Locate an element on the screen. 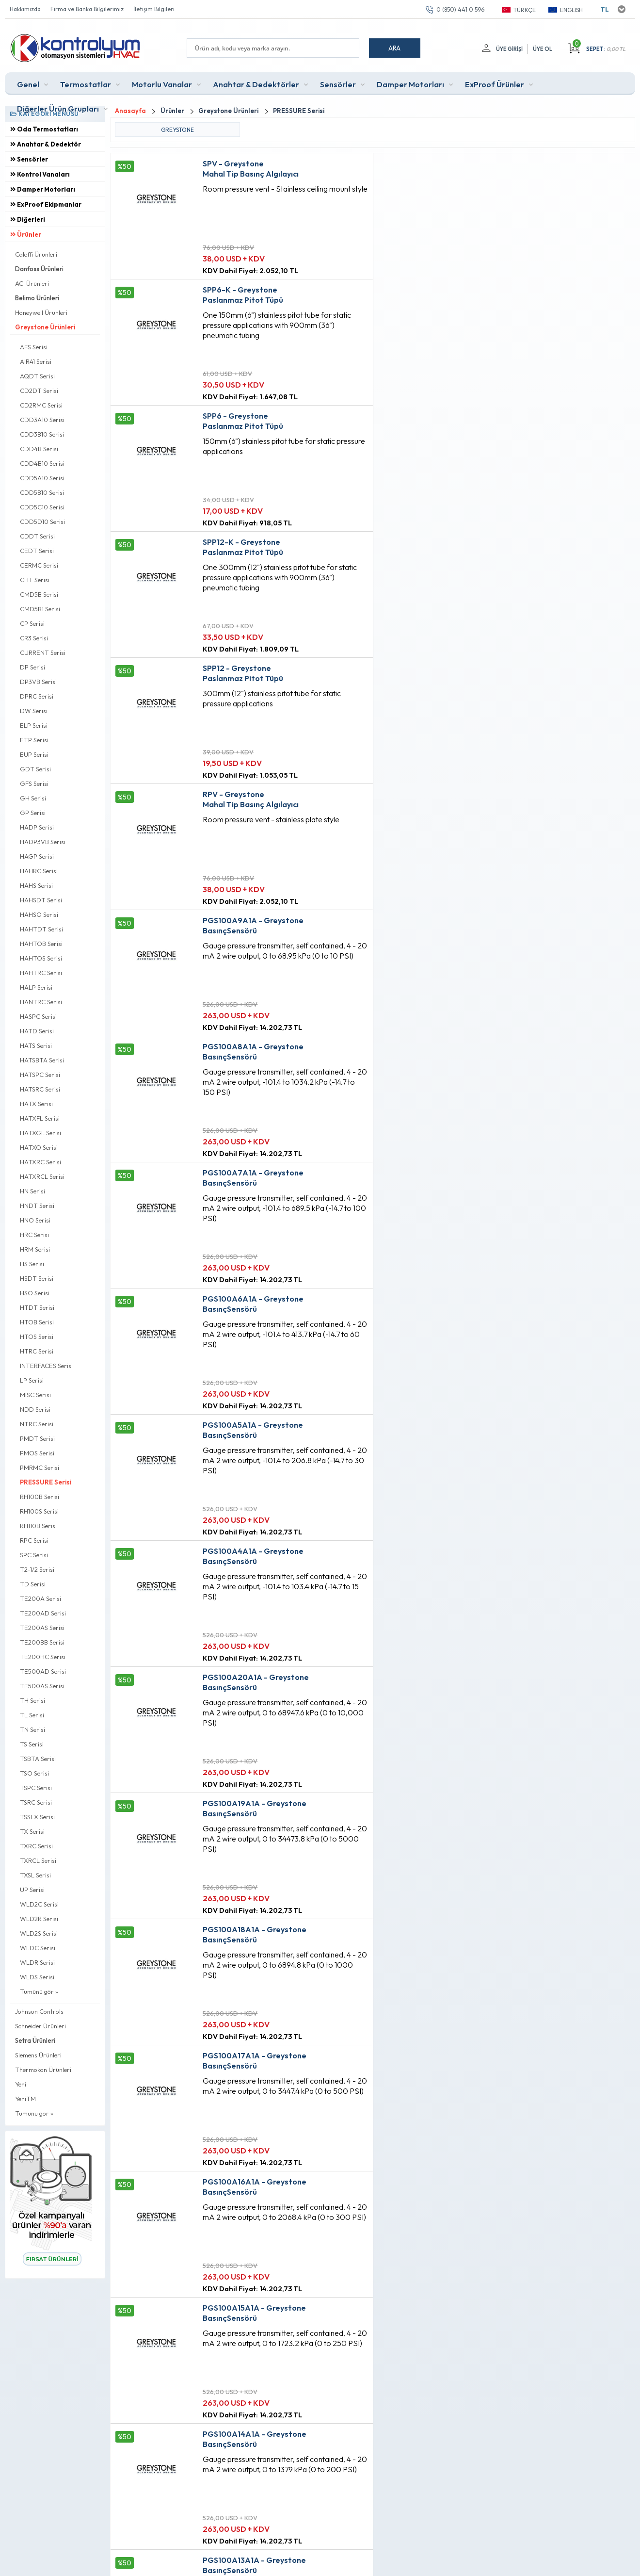  Tümünü gör » is located at coordinates (39, 1991).